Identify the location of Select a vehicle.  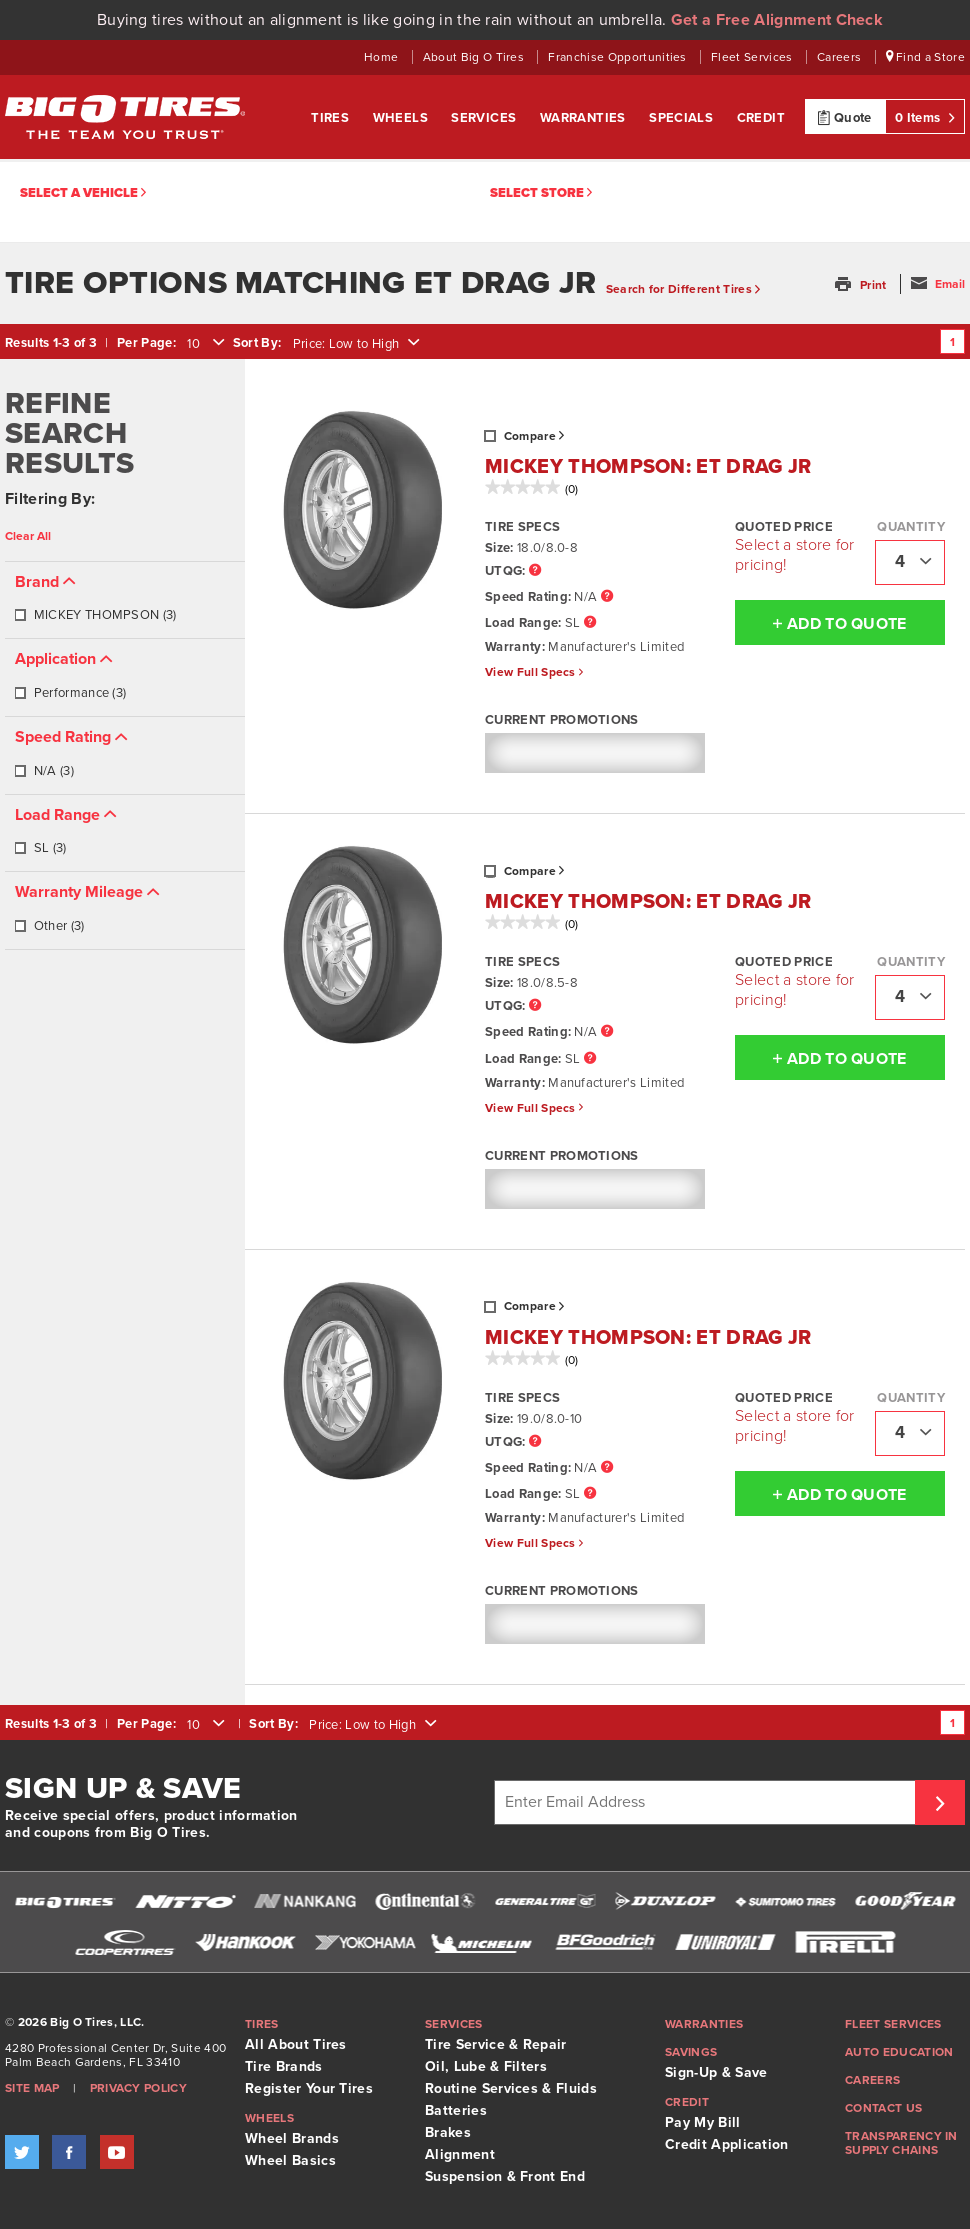
(83, 193).